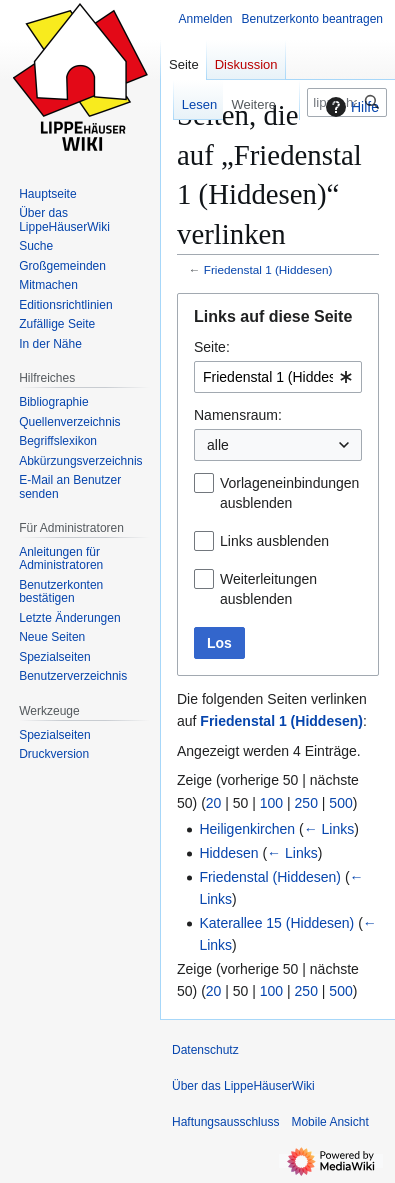 Image resolution: width=395 pixels, height=1183 pixels. What do you see at coordinates (274, 541) in the screenshot?
I see `Links ausblenden` at bounding box center [274, 541].